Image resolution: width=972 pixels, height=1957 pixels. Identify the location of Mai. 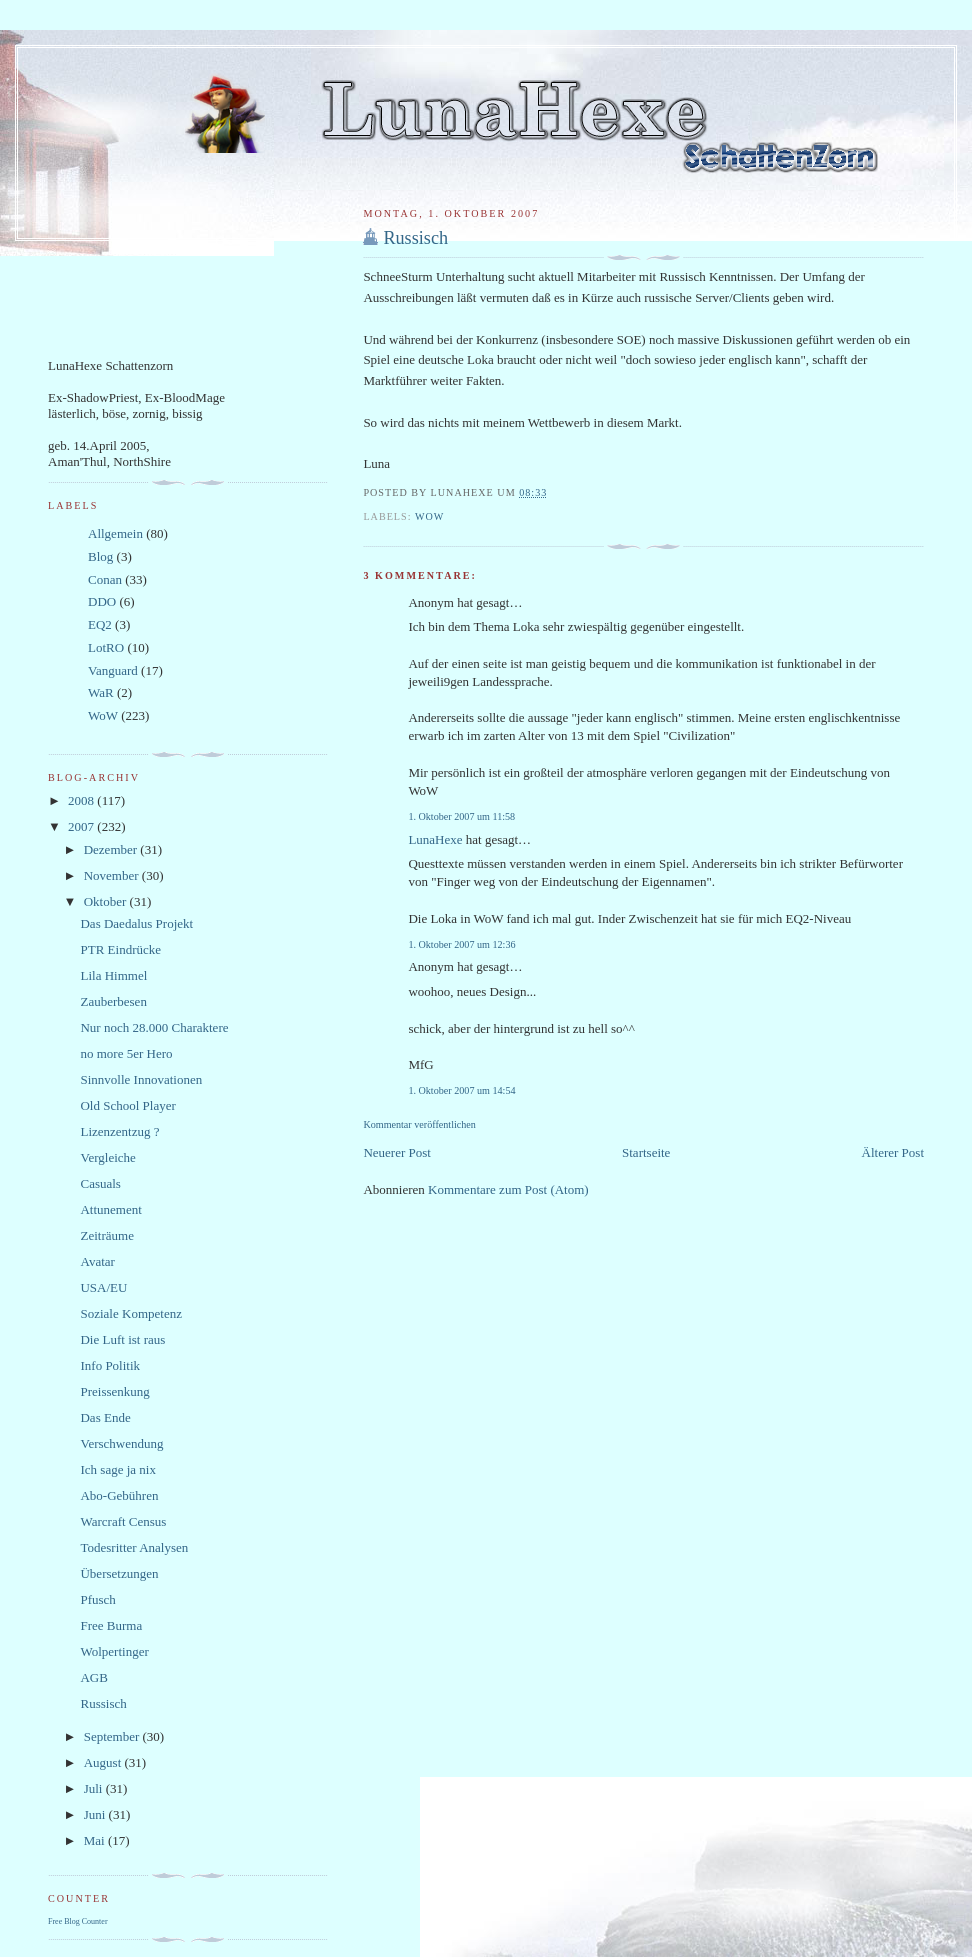
(96, 1840).